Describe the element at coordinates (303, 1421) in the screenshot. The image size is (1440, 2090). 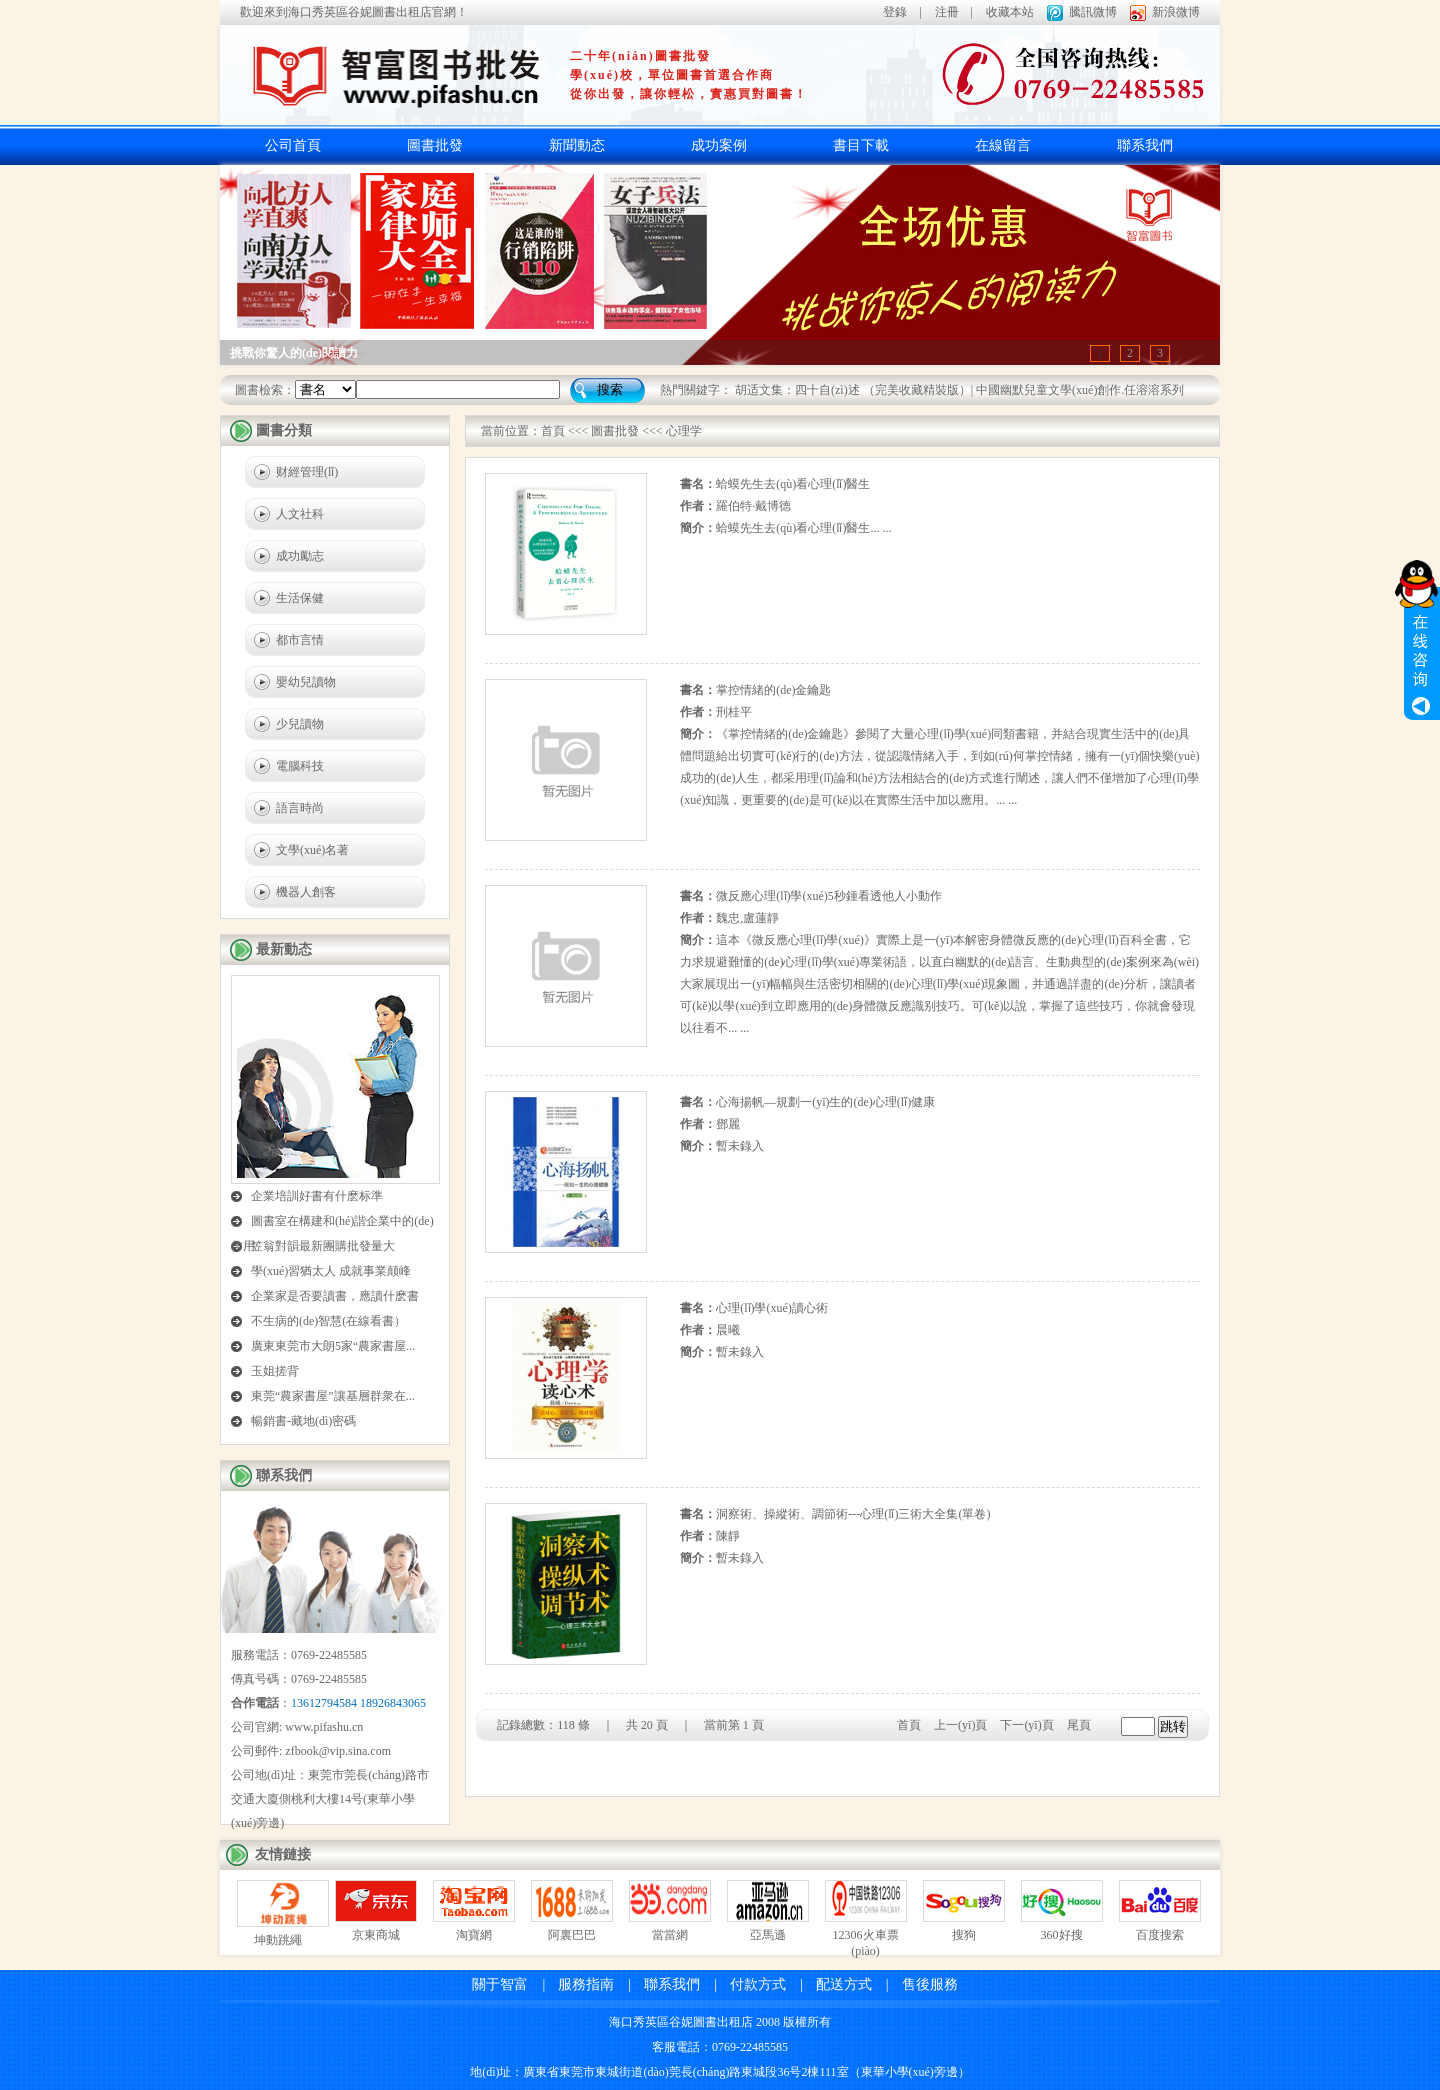
I see `暢銷書-藏地(dì)密碼` at that location.